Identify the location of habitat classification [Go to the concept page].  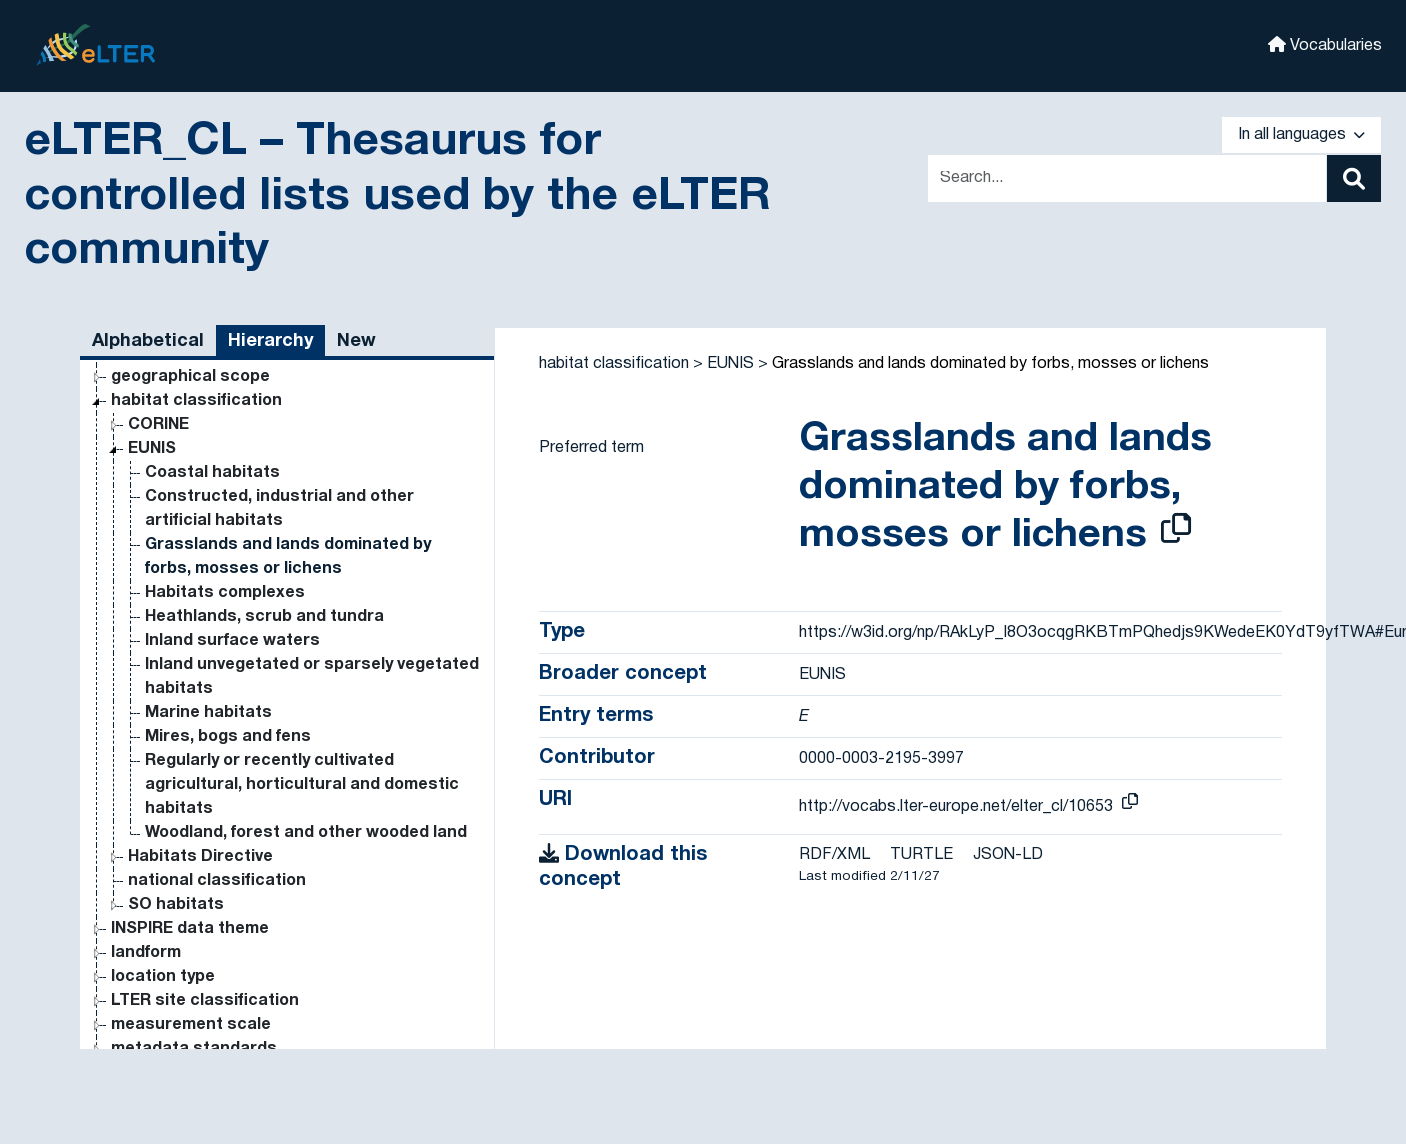
(196, 401).